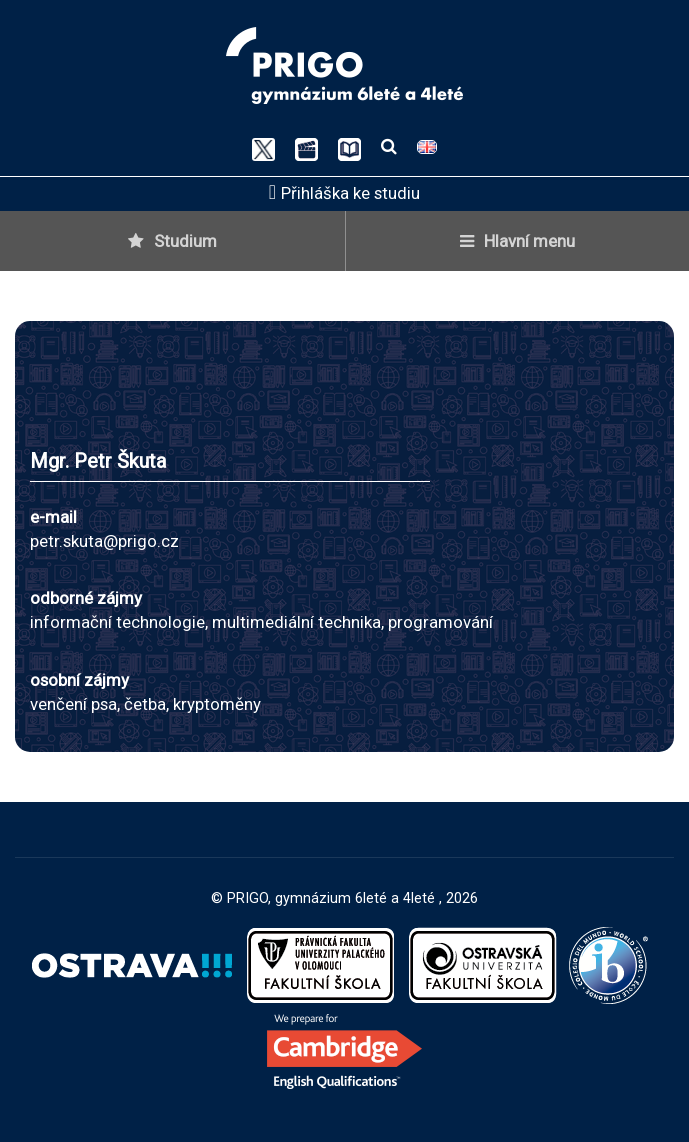 This screenshot has height=1142, width=689. I want to click on Studium, so click(172, 241).